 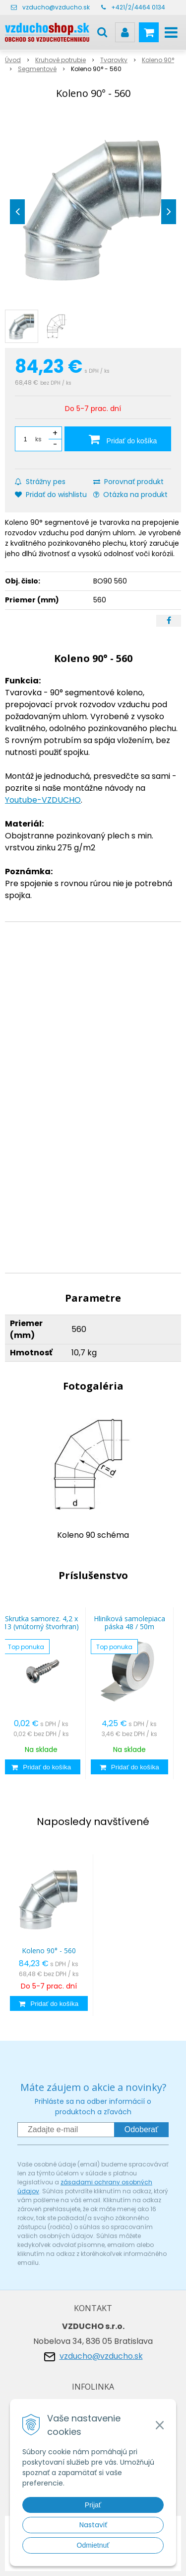 I want to click on +421/2/4464 0134, so click(x=138, y=7).